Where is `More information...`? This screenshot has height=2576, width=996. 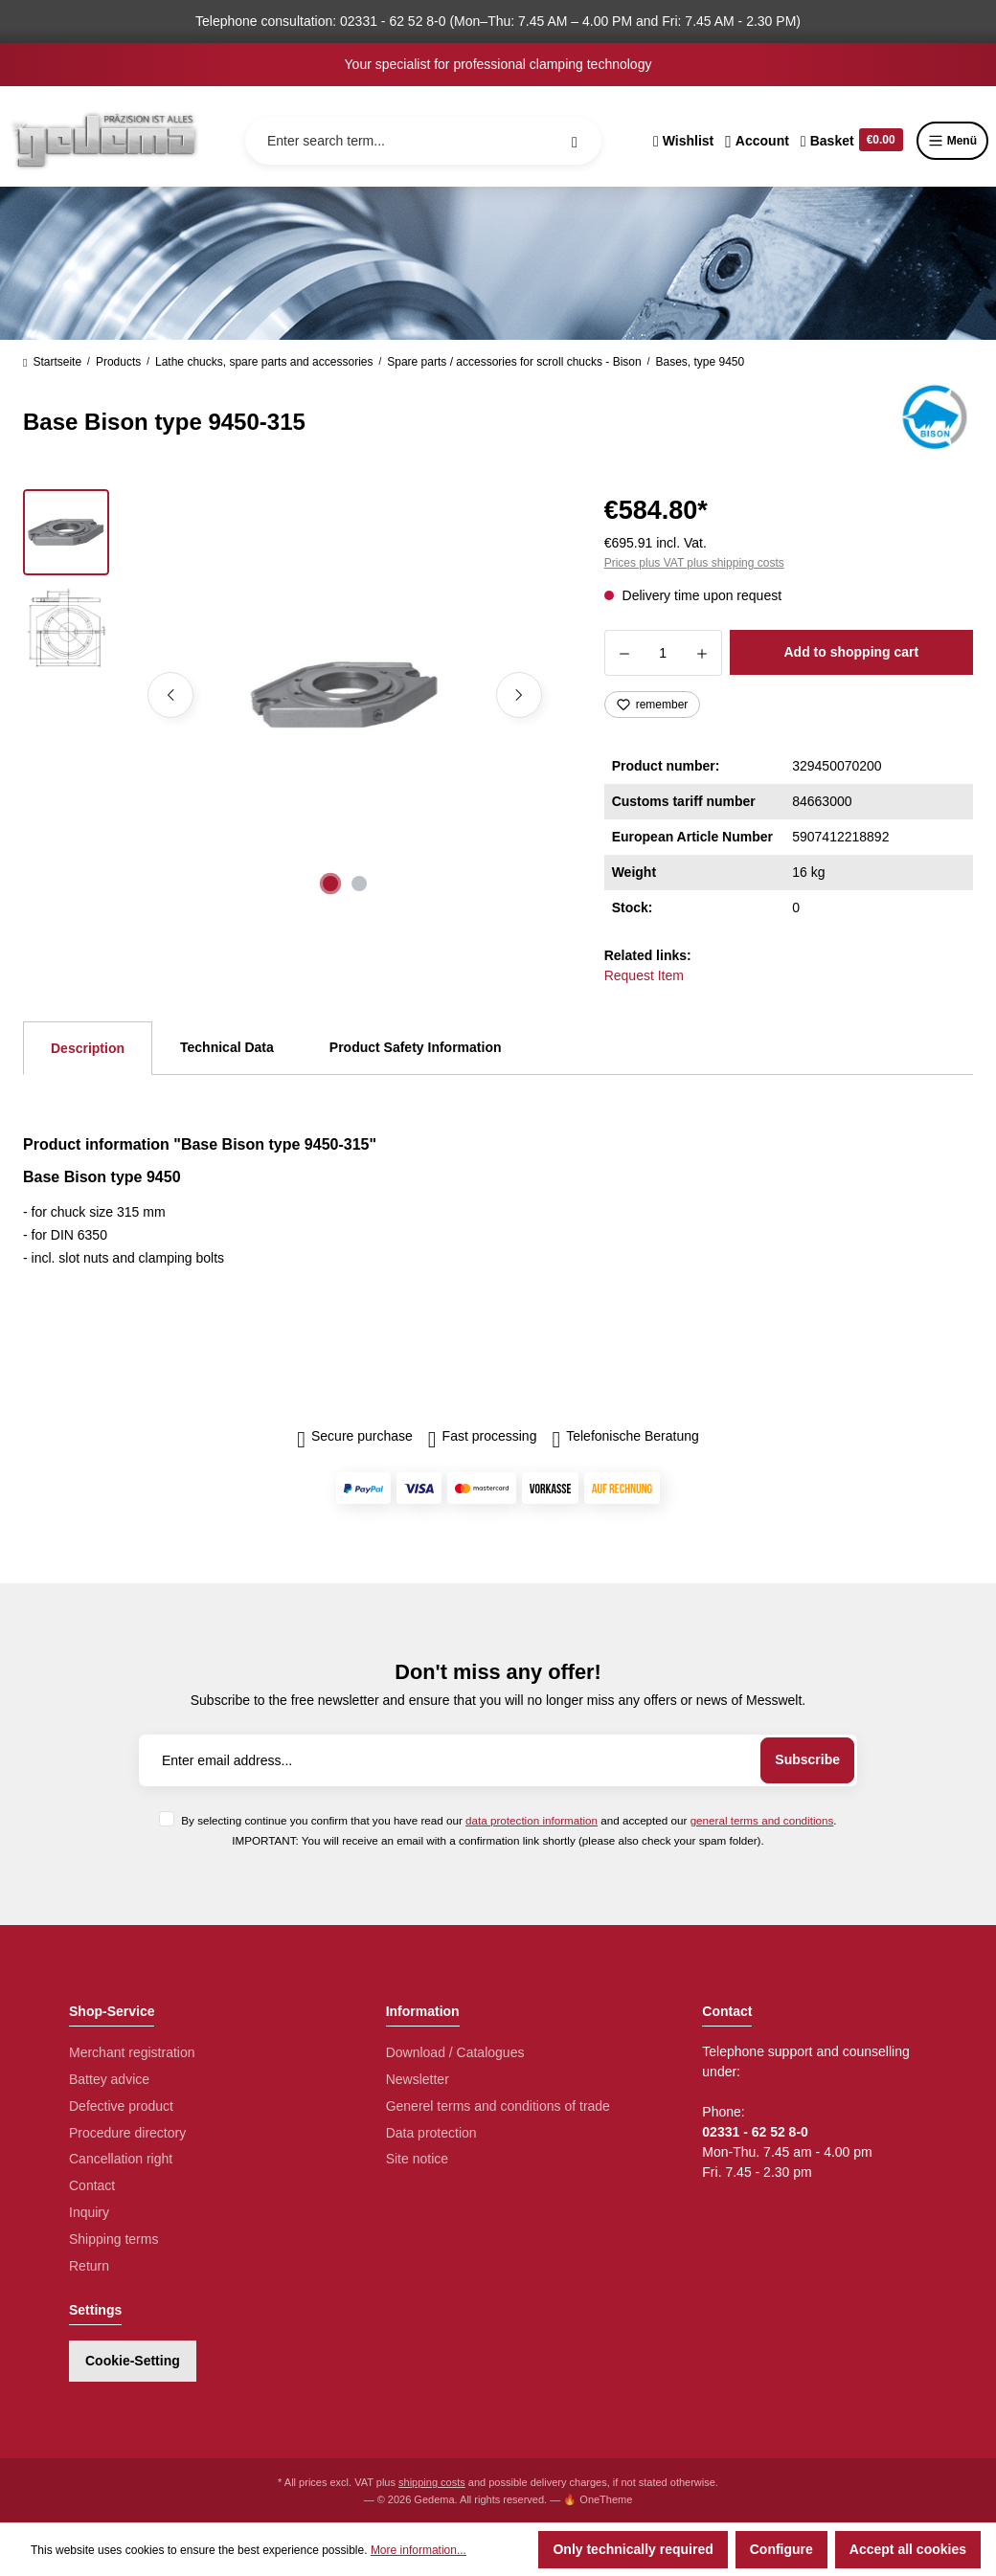 More information... is located at coordinates (418, 2550).